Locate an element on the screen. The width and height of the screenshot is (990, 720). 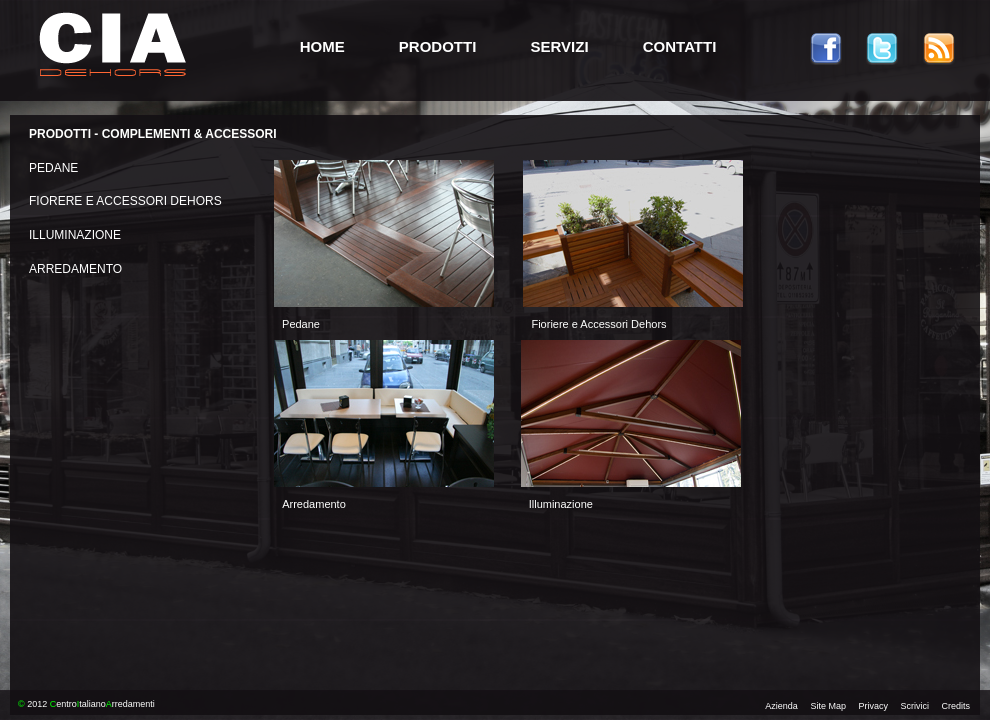
PRODOTTI is located at coordinates (438, 46).